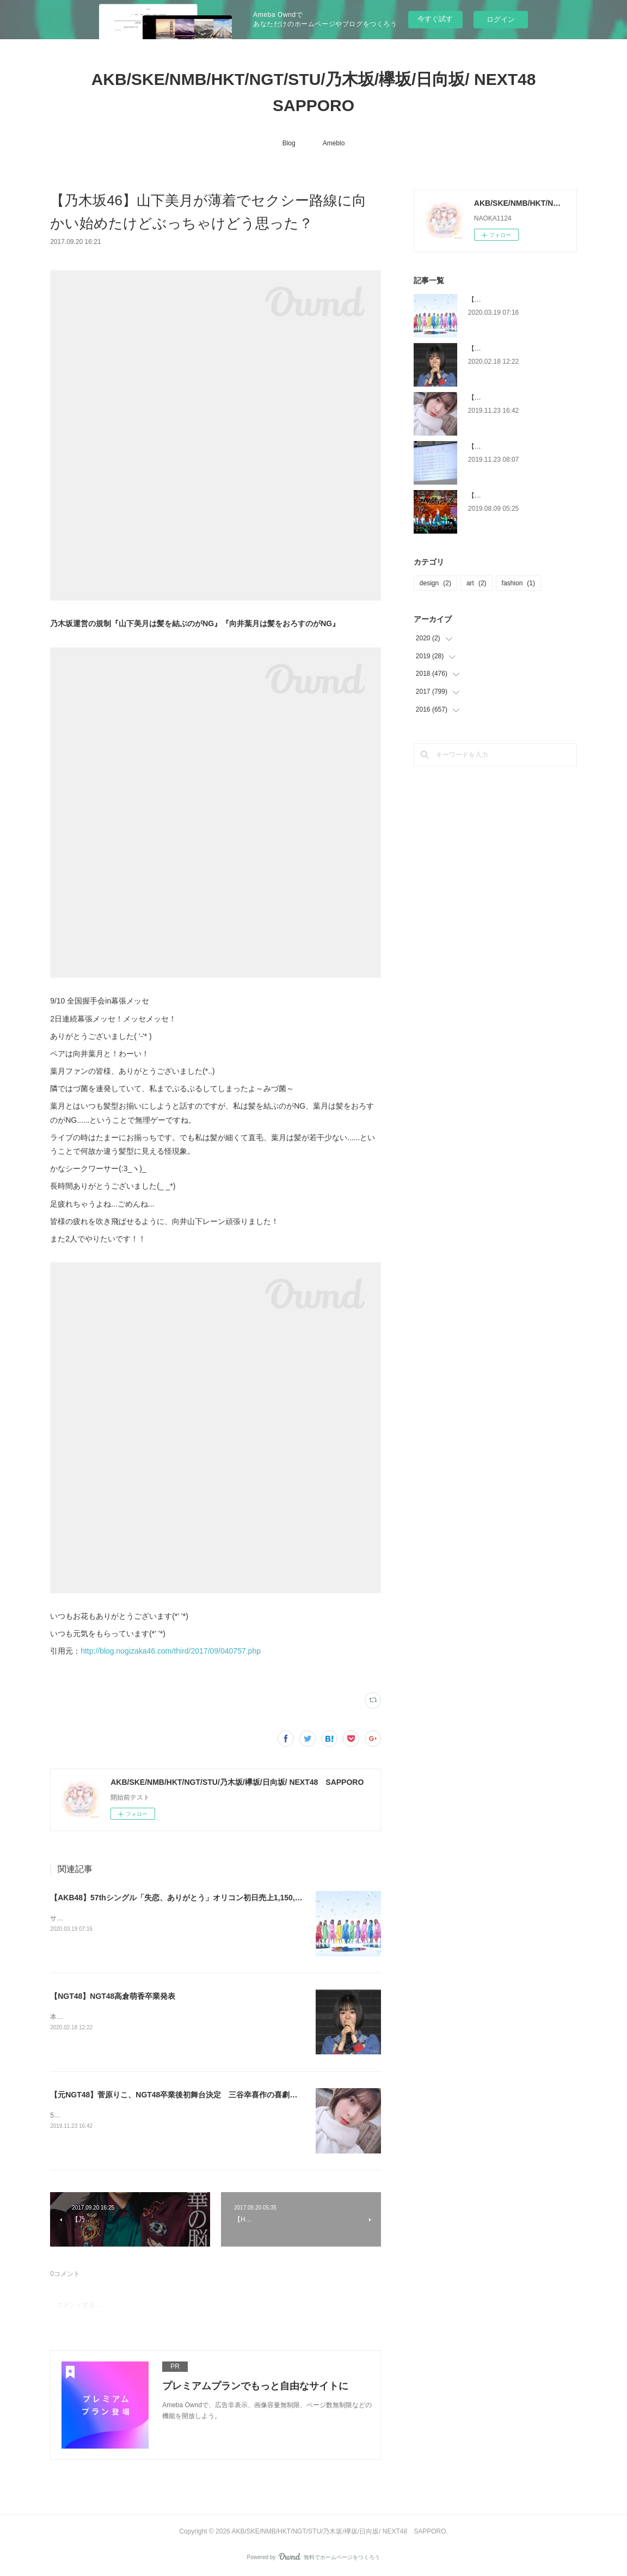  I want to click on ログイン, so click(501, 19).